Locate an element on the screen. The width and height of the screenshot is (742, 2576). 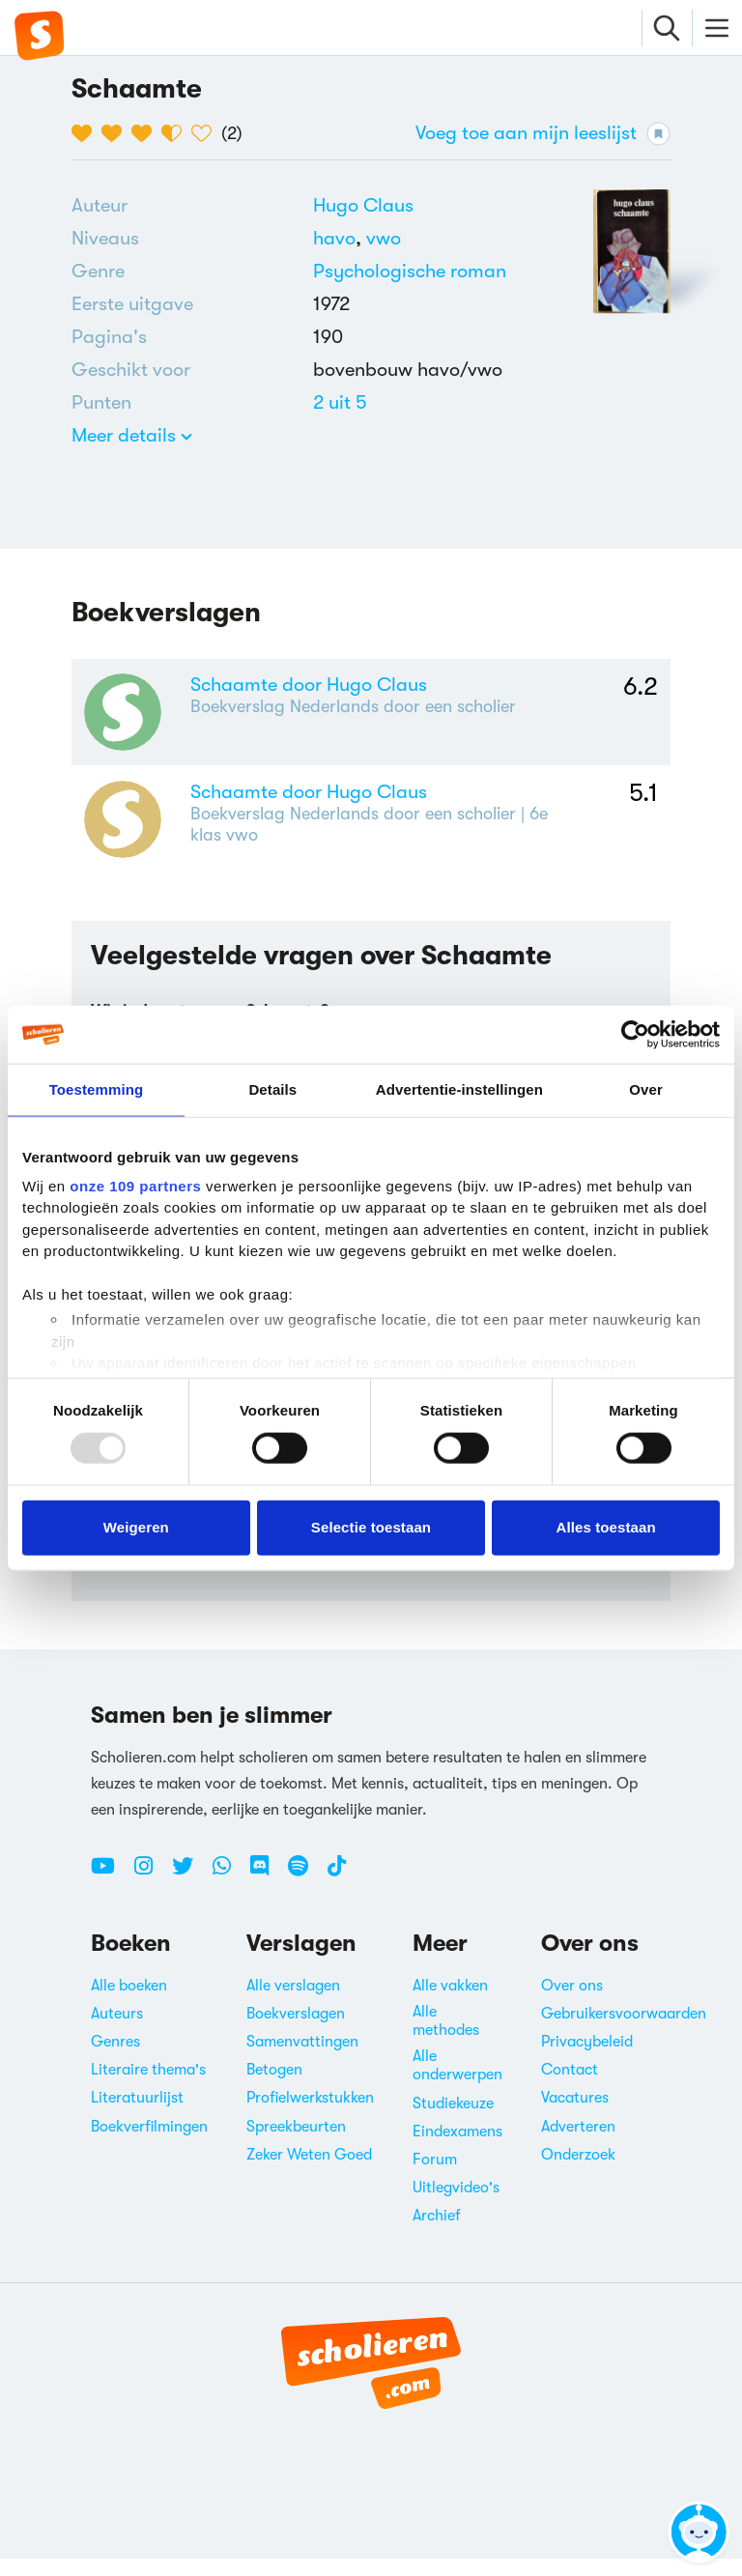
[Alle psychologische romans] is located at coordinates (409, 271).